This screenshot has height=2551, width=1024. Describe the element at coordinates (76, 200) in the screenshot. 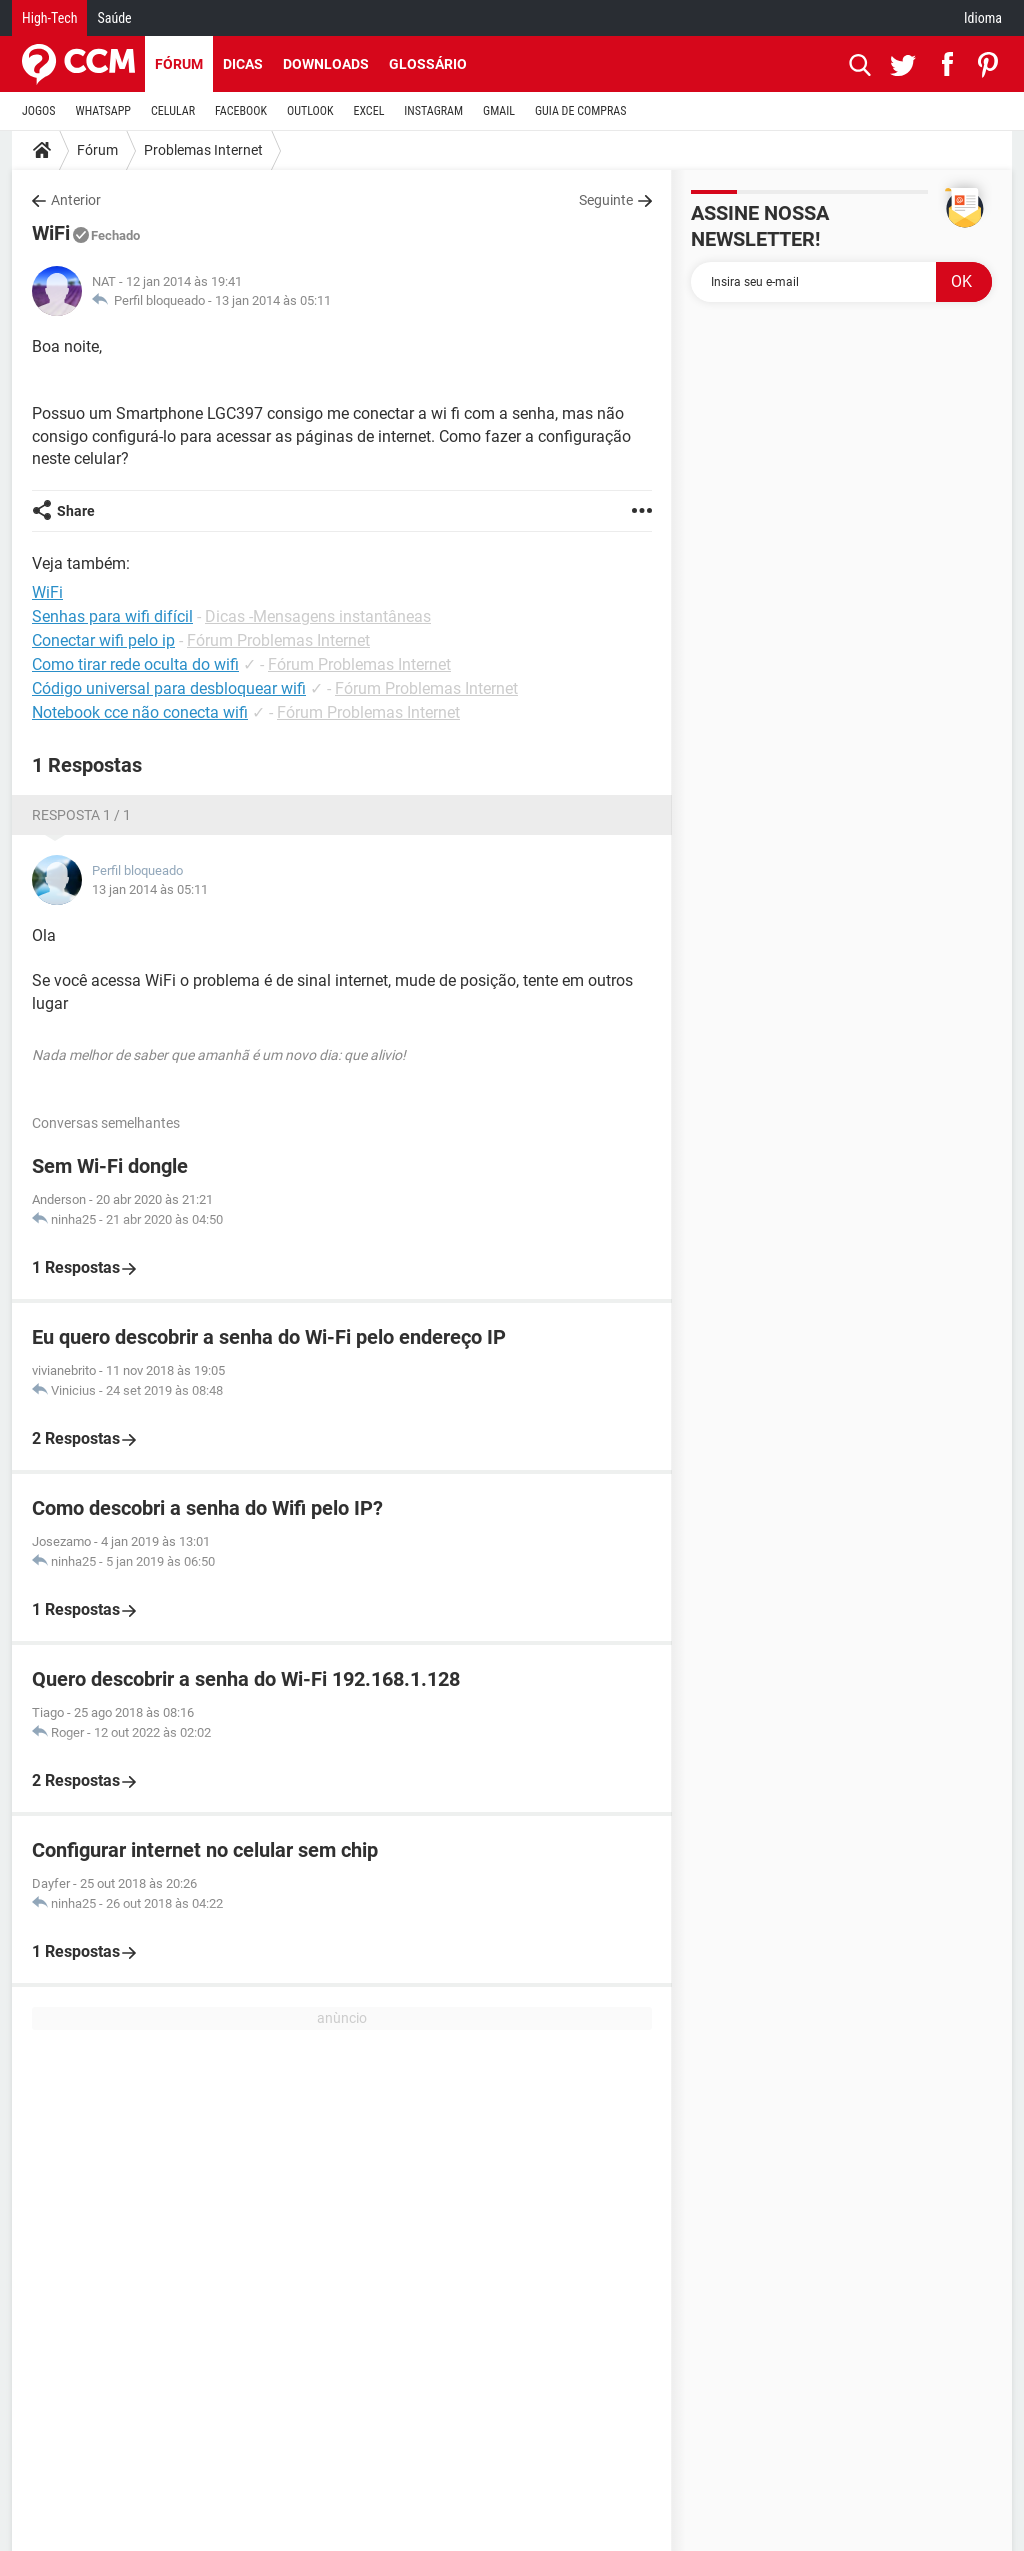

I see `Anterior` at that location.